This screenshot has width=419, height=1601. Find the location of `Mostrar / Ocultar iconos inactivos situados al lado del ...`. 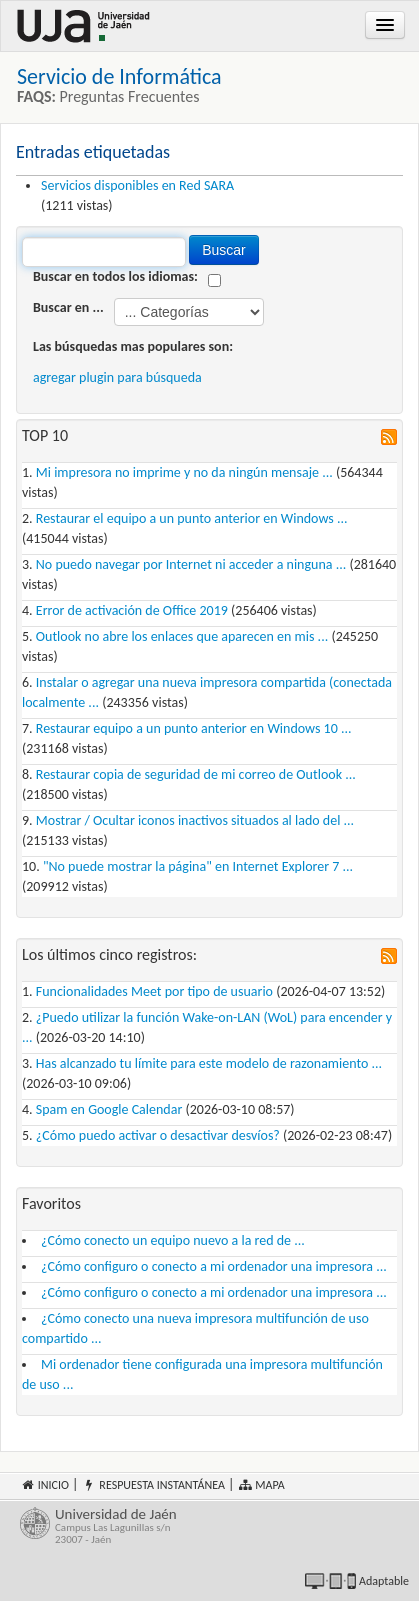

Mostrar / Ocultar iconos inactivos situados al lado del ... is located at coordinates (195, 820).